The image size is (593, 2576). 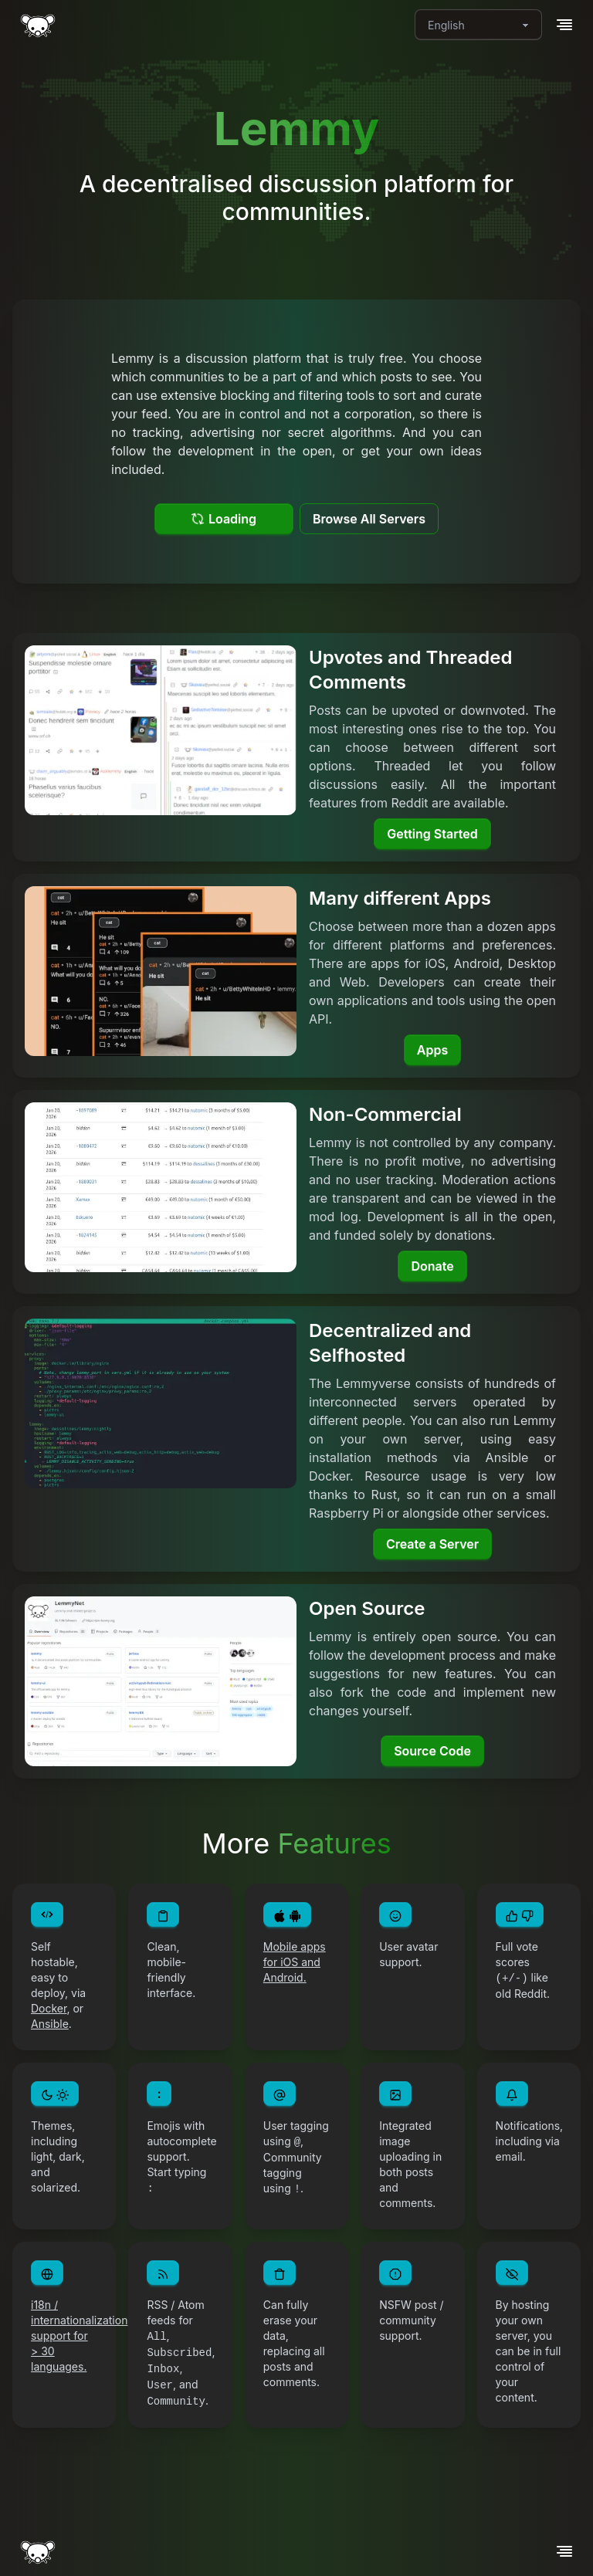 I want to click on Create a Server, so click(x=432, y=1544).